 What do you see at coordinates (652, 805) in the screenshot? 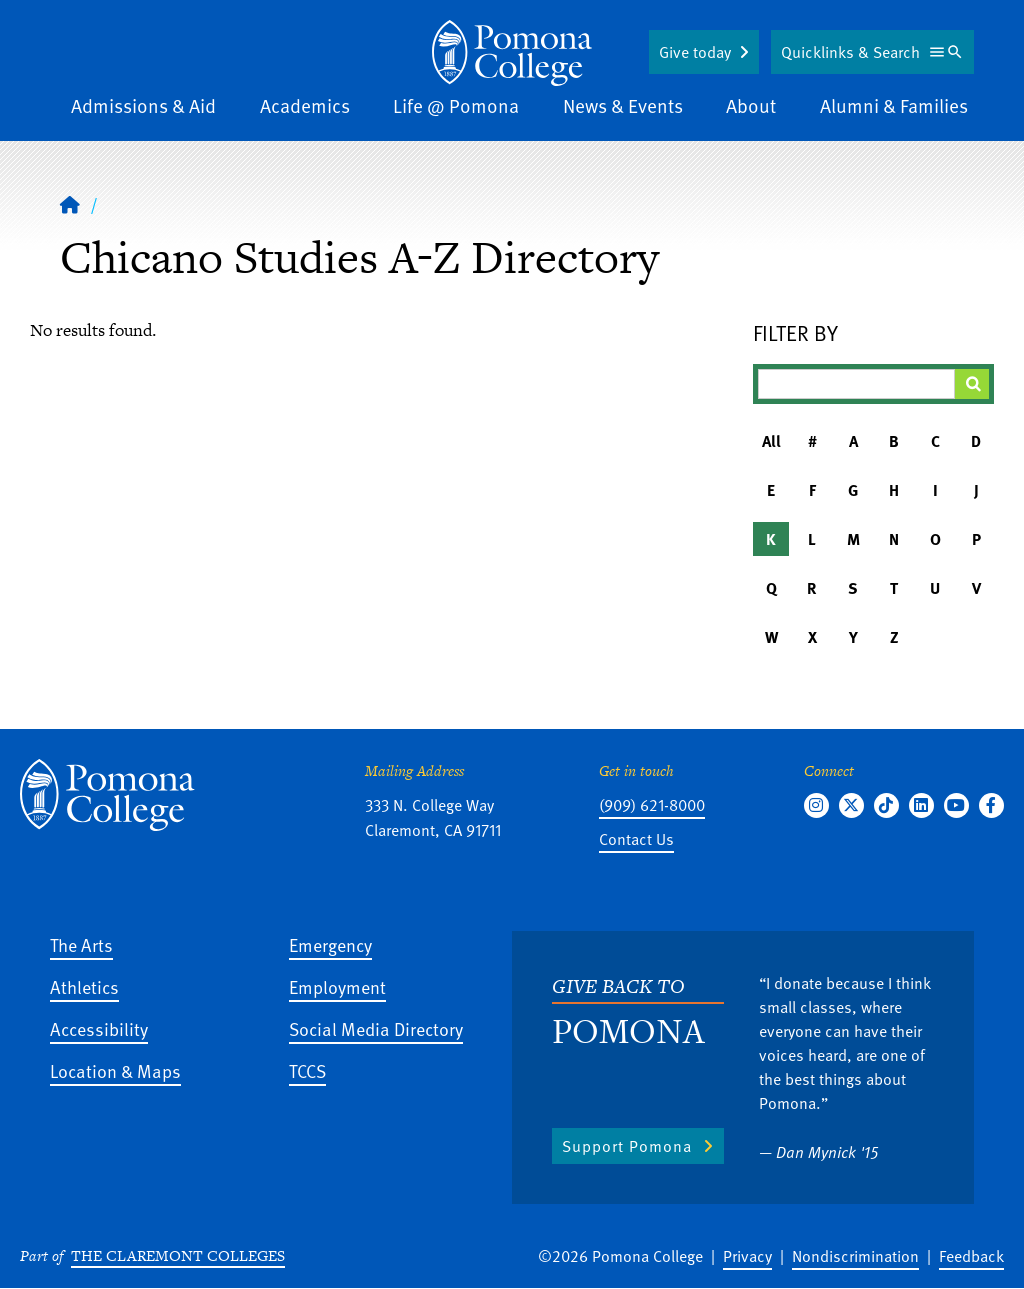
I see `(909) 621-8000` at bounding box center [652, 805].